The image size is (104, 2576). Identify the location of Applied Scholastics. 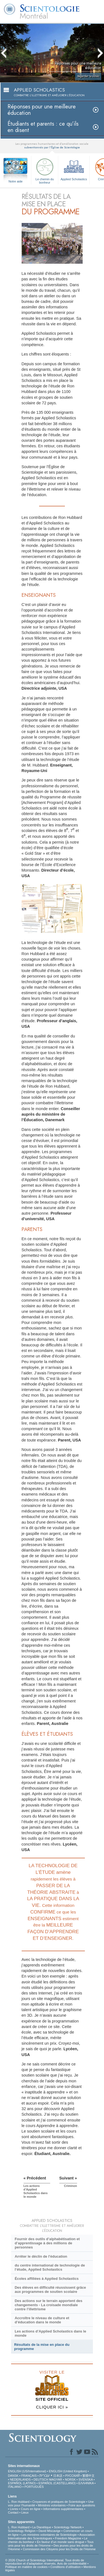
(74, 169).